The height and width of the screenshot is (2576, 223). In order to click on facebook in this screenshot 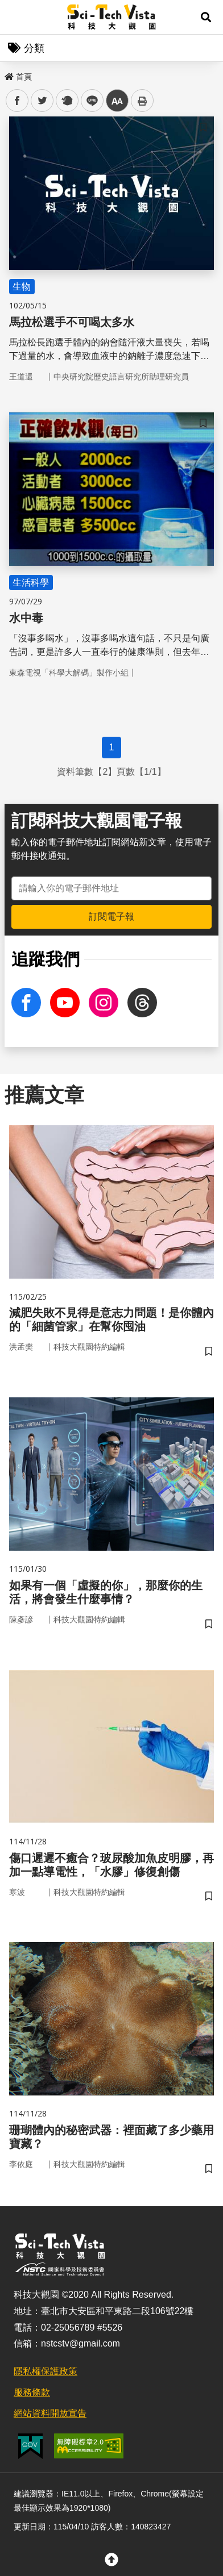, I will do `click(17, 101)`.